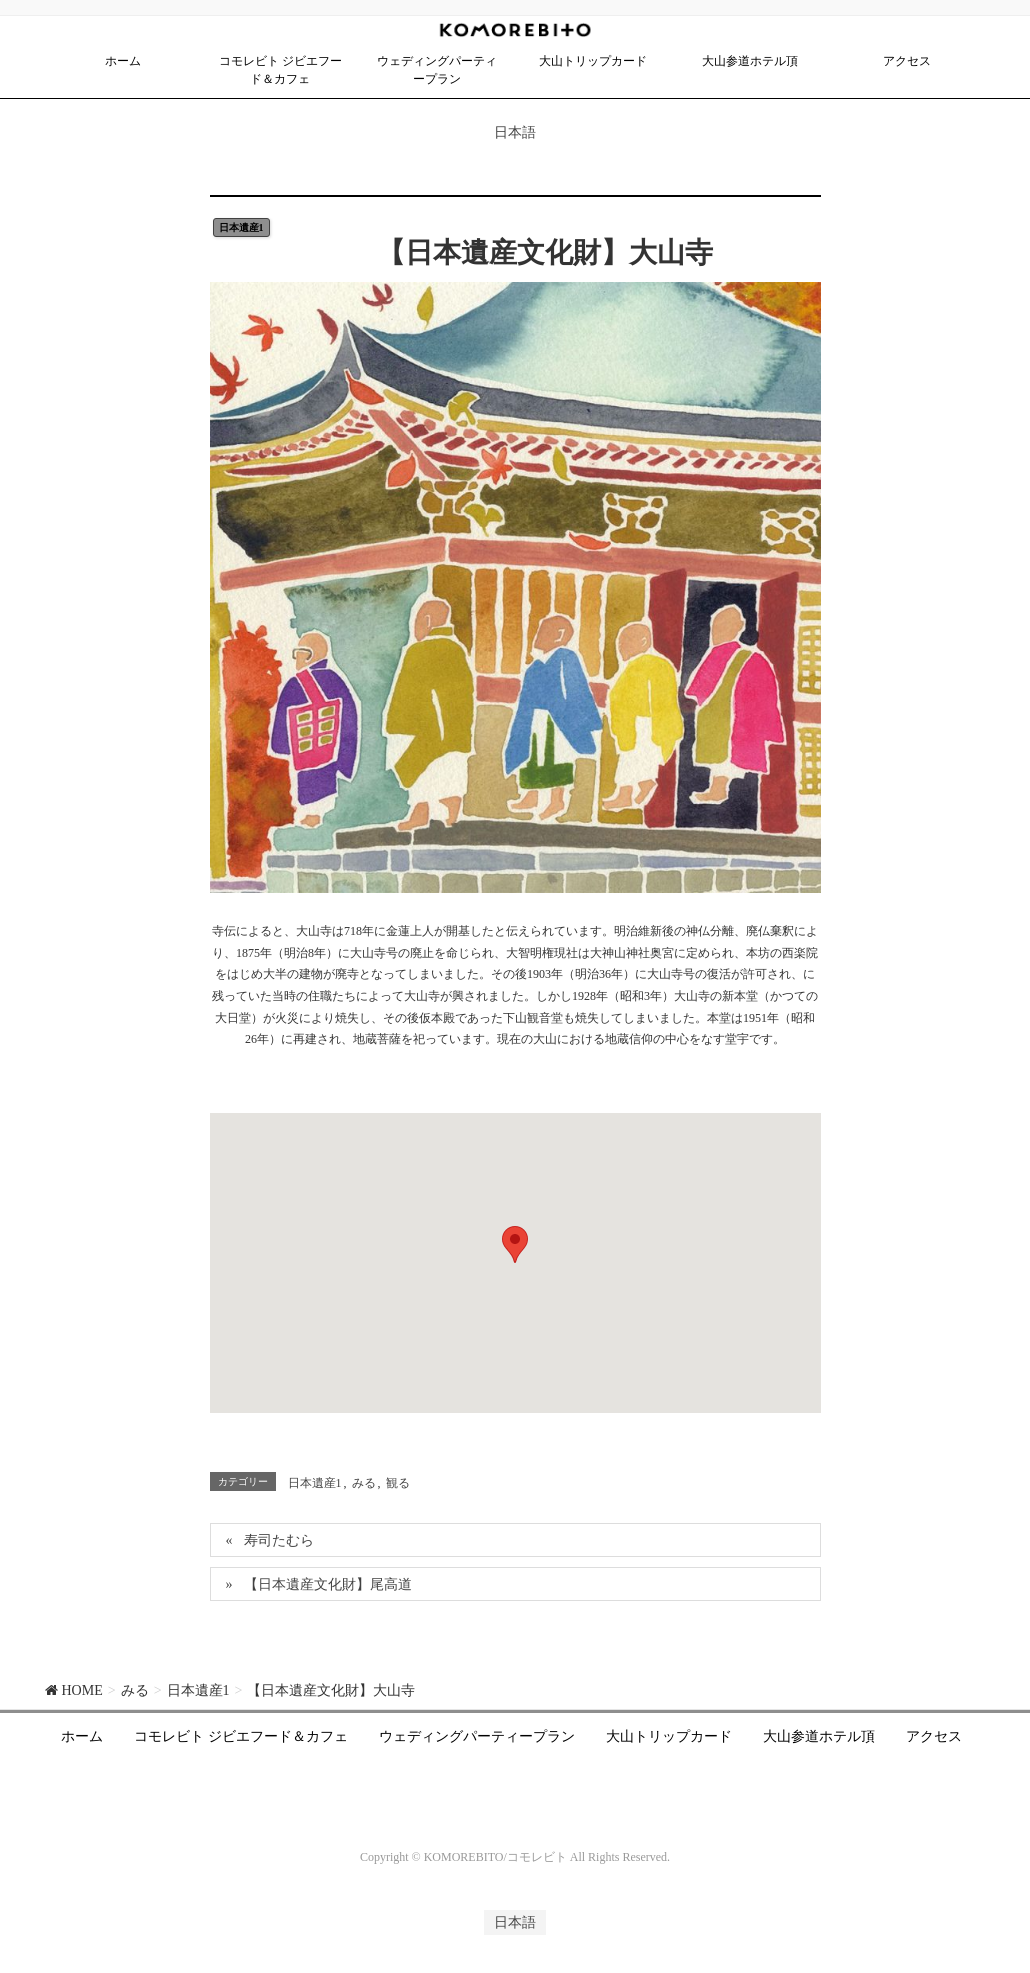 This screenshot has height=1973, width=1030. What do you see at coordinates (515, 132) in the screenshot?
I see `日本語` at bounding box center [515, 132].